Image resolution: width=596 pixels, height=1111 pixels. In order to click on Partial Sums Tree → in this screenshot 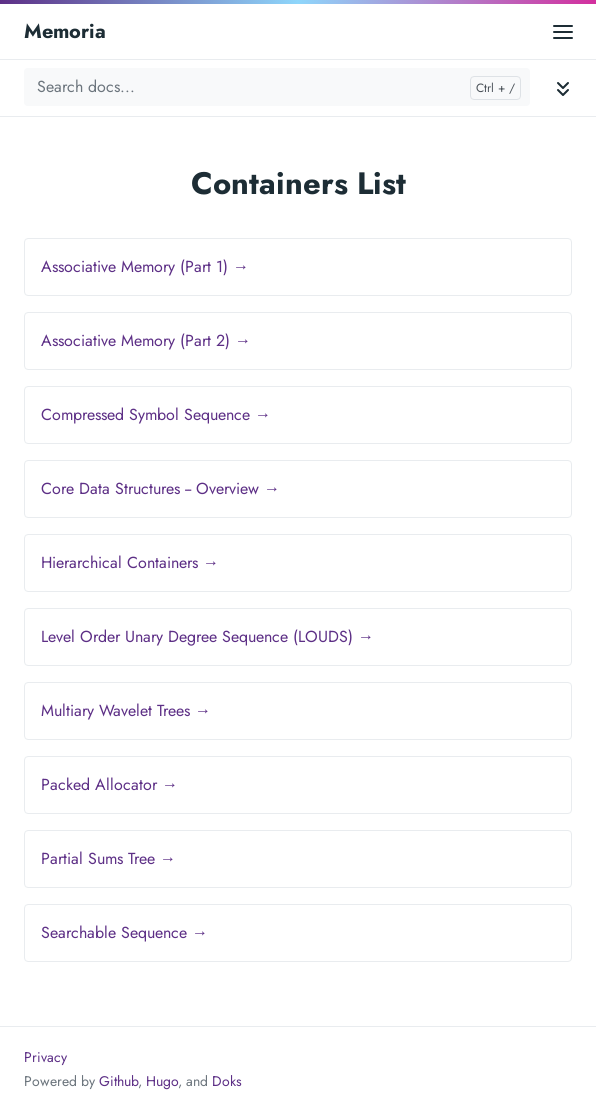, I will do `click(108, 858)`.